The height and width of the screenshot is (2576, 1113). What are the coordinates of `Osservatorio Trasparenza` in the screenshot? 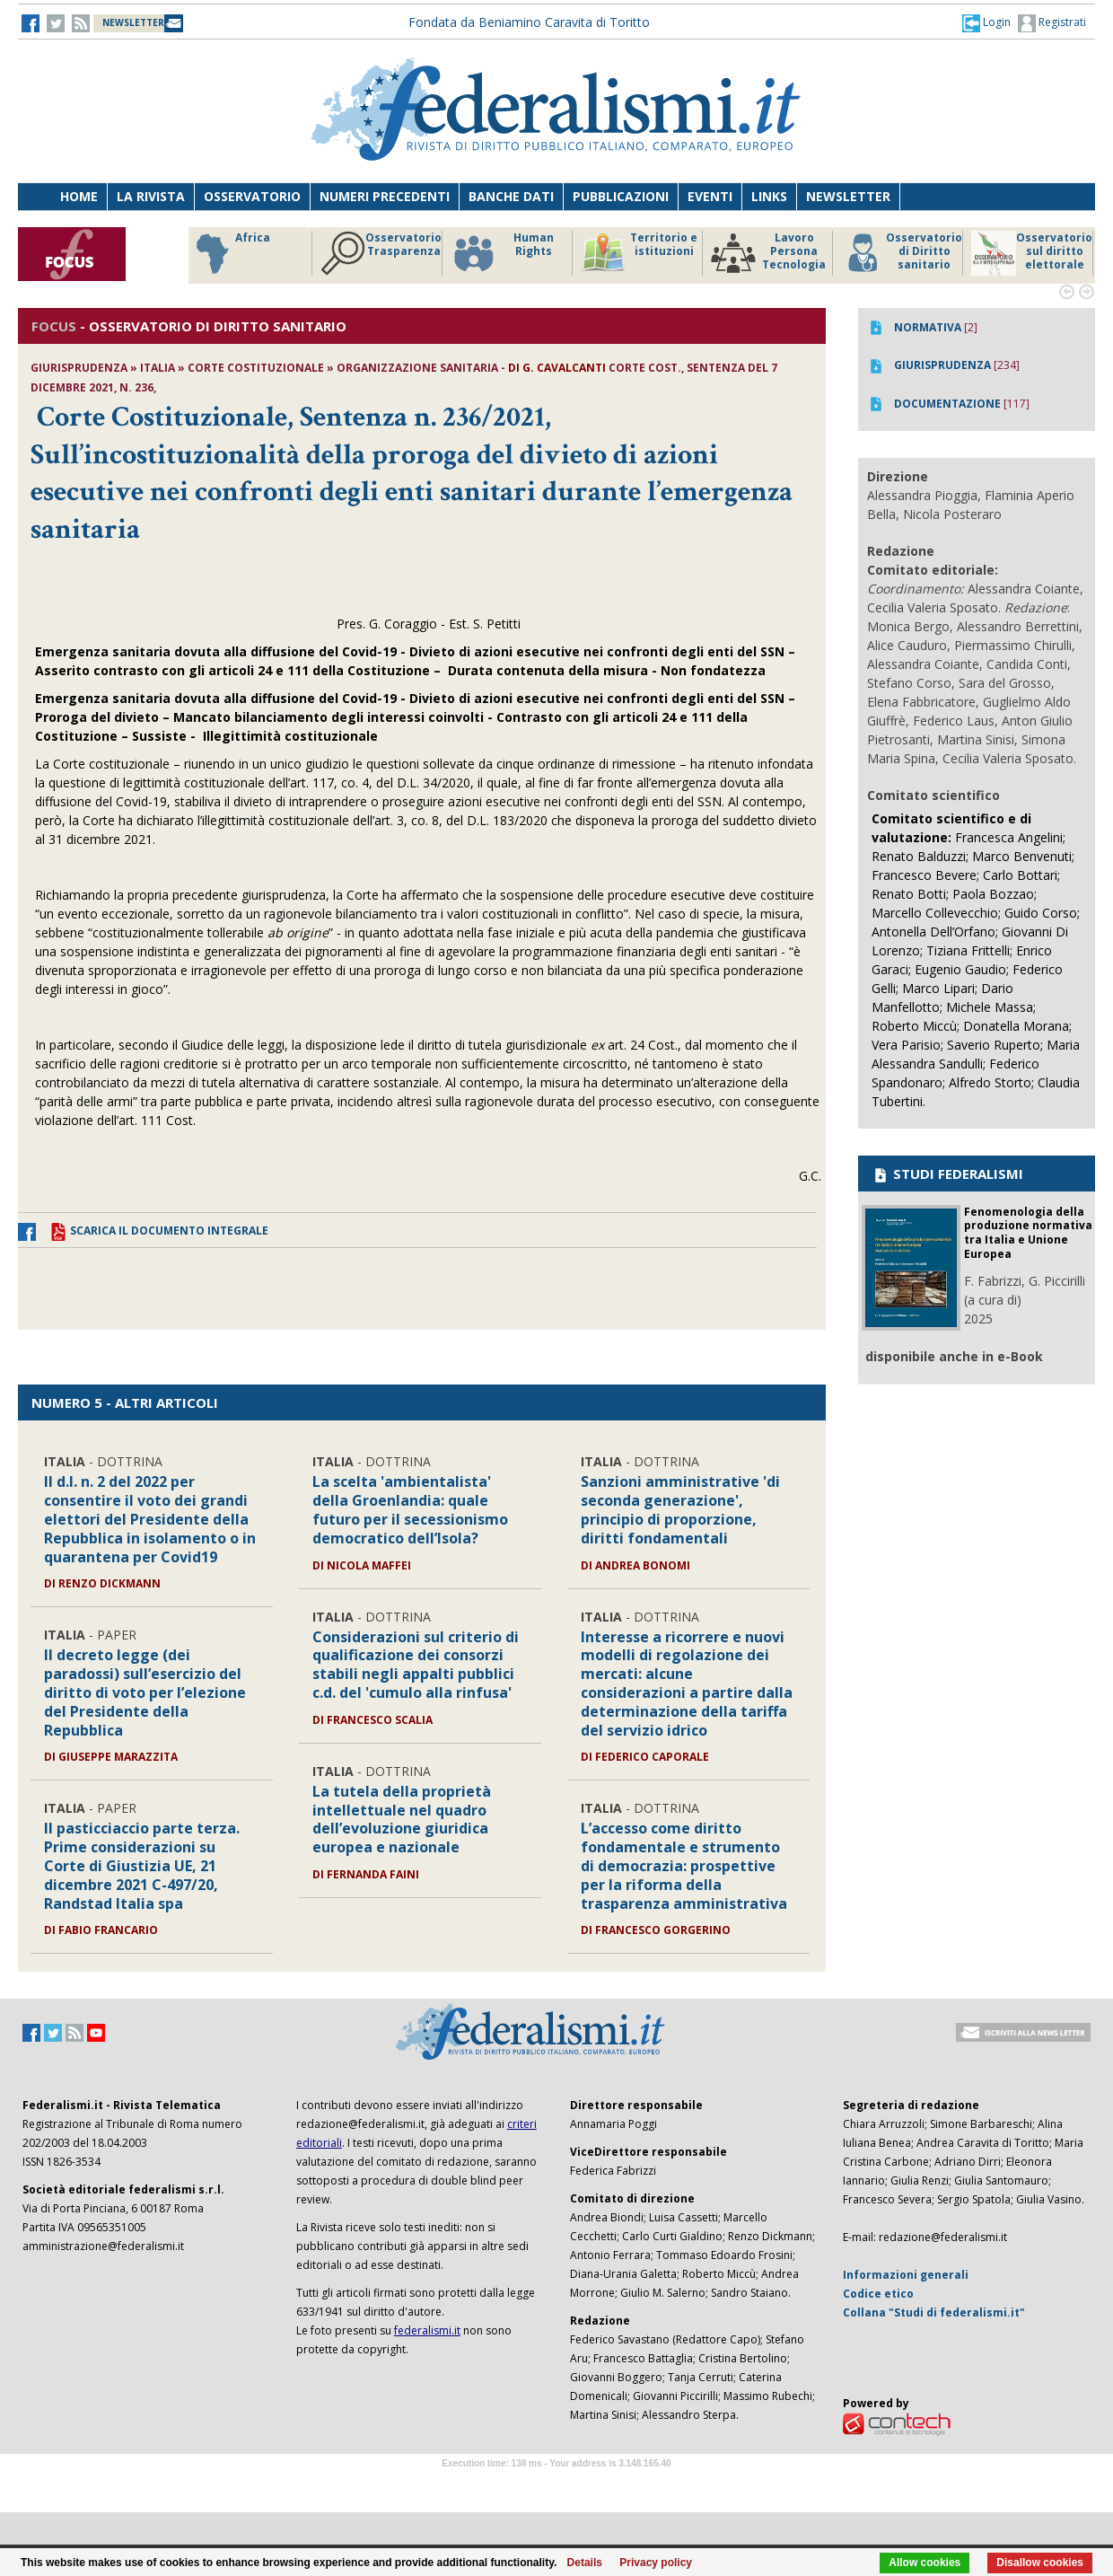 It's located at (771, 253).